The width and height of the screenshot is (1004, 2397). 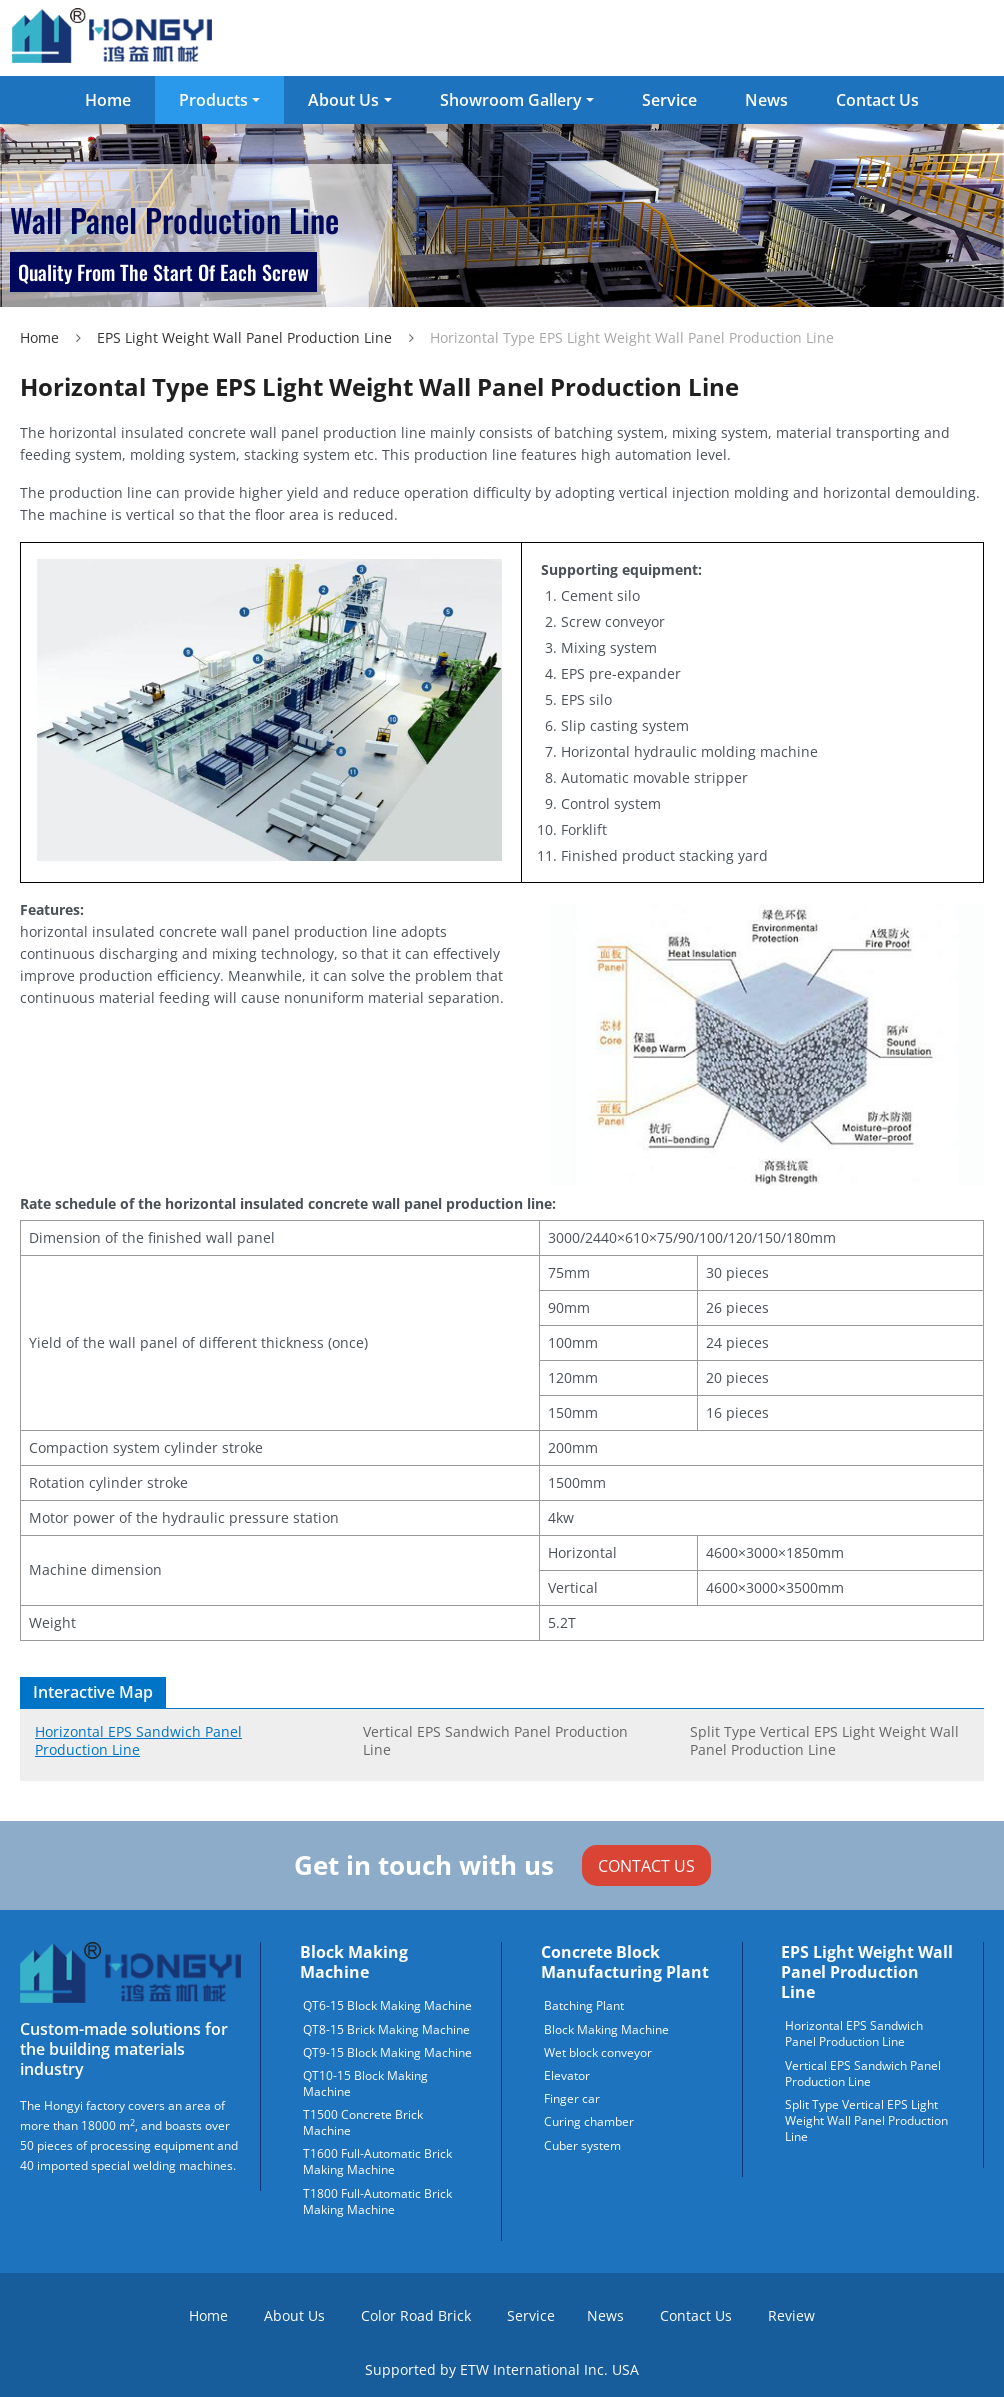 What do you see at coordinates (387, 2053) in the screenshot?
I see `QT9-15 Block Making Machine` at bounding box center [387, 2053].